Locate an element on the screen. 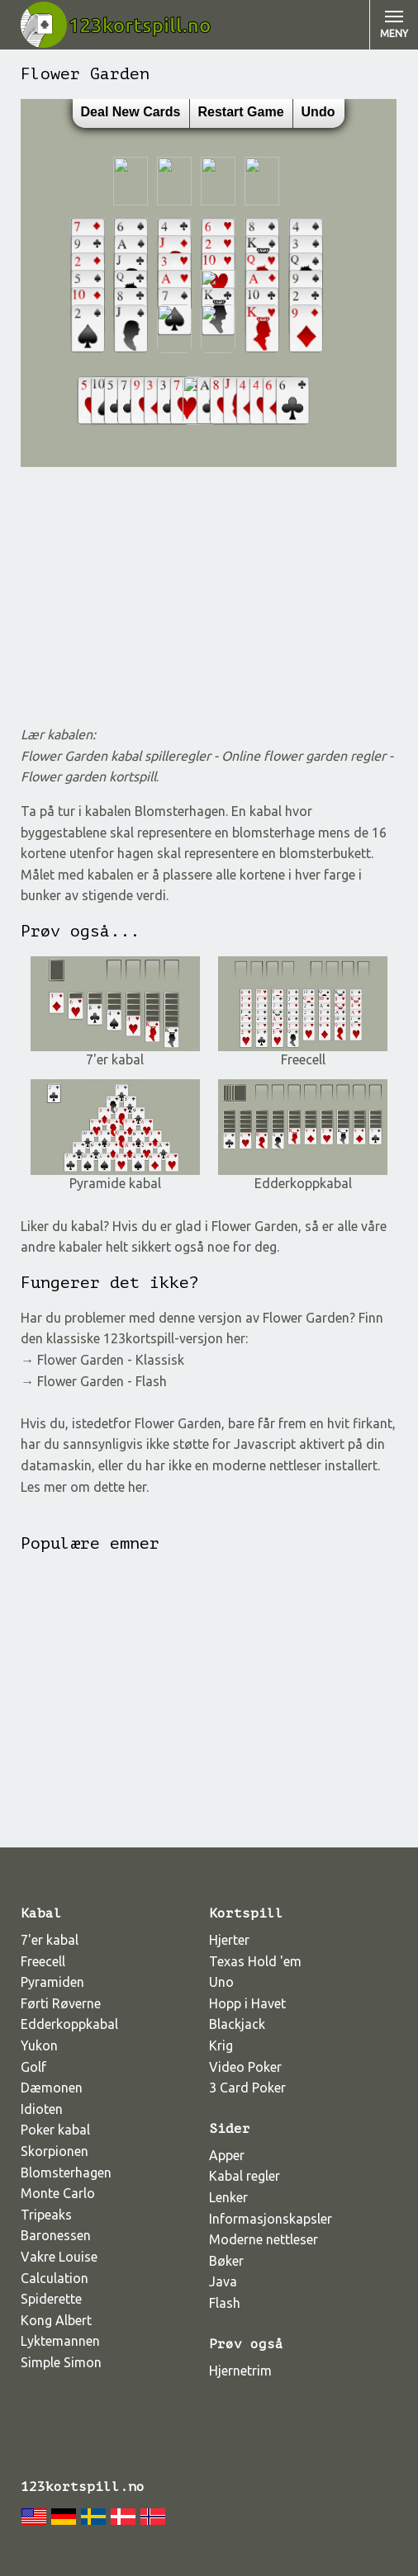 The width and height of the screenshot is (418, 2576). Flower Garden - Klassisk is located at coordinates (110, 1359).